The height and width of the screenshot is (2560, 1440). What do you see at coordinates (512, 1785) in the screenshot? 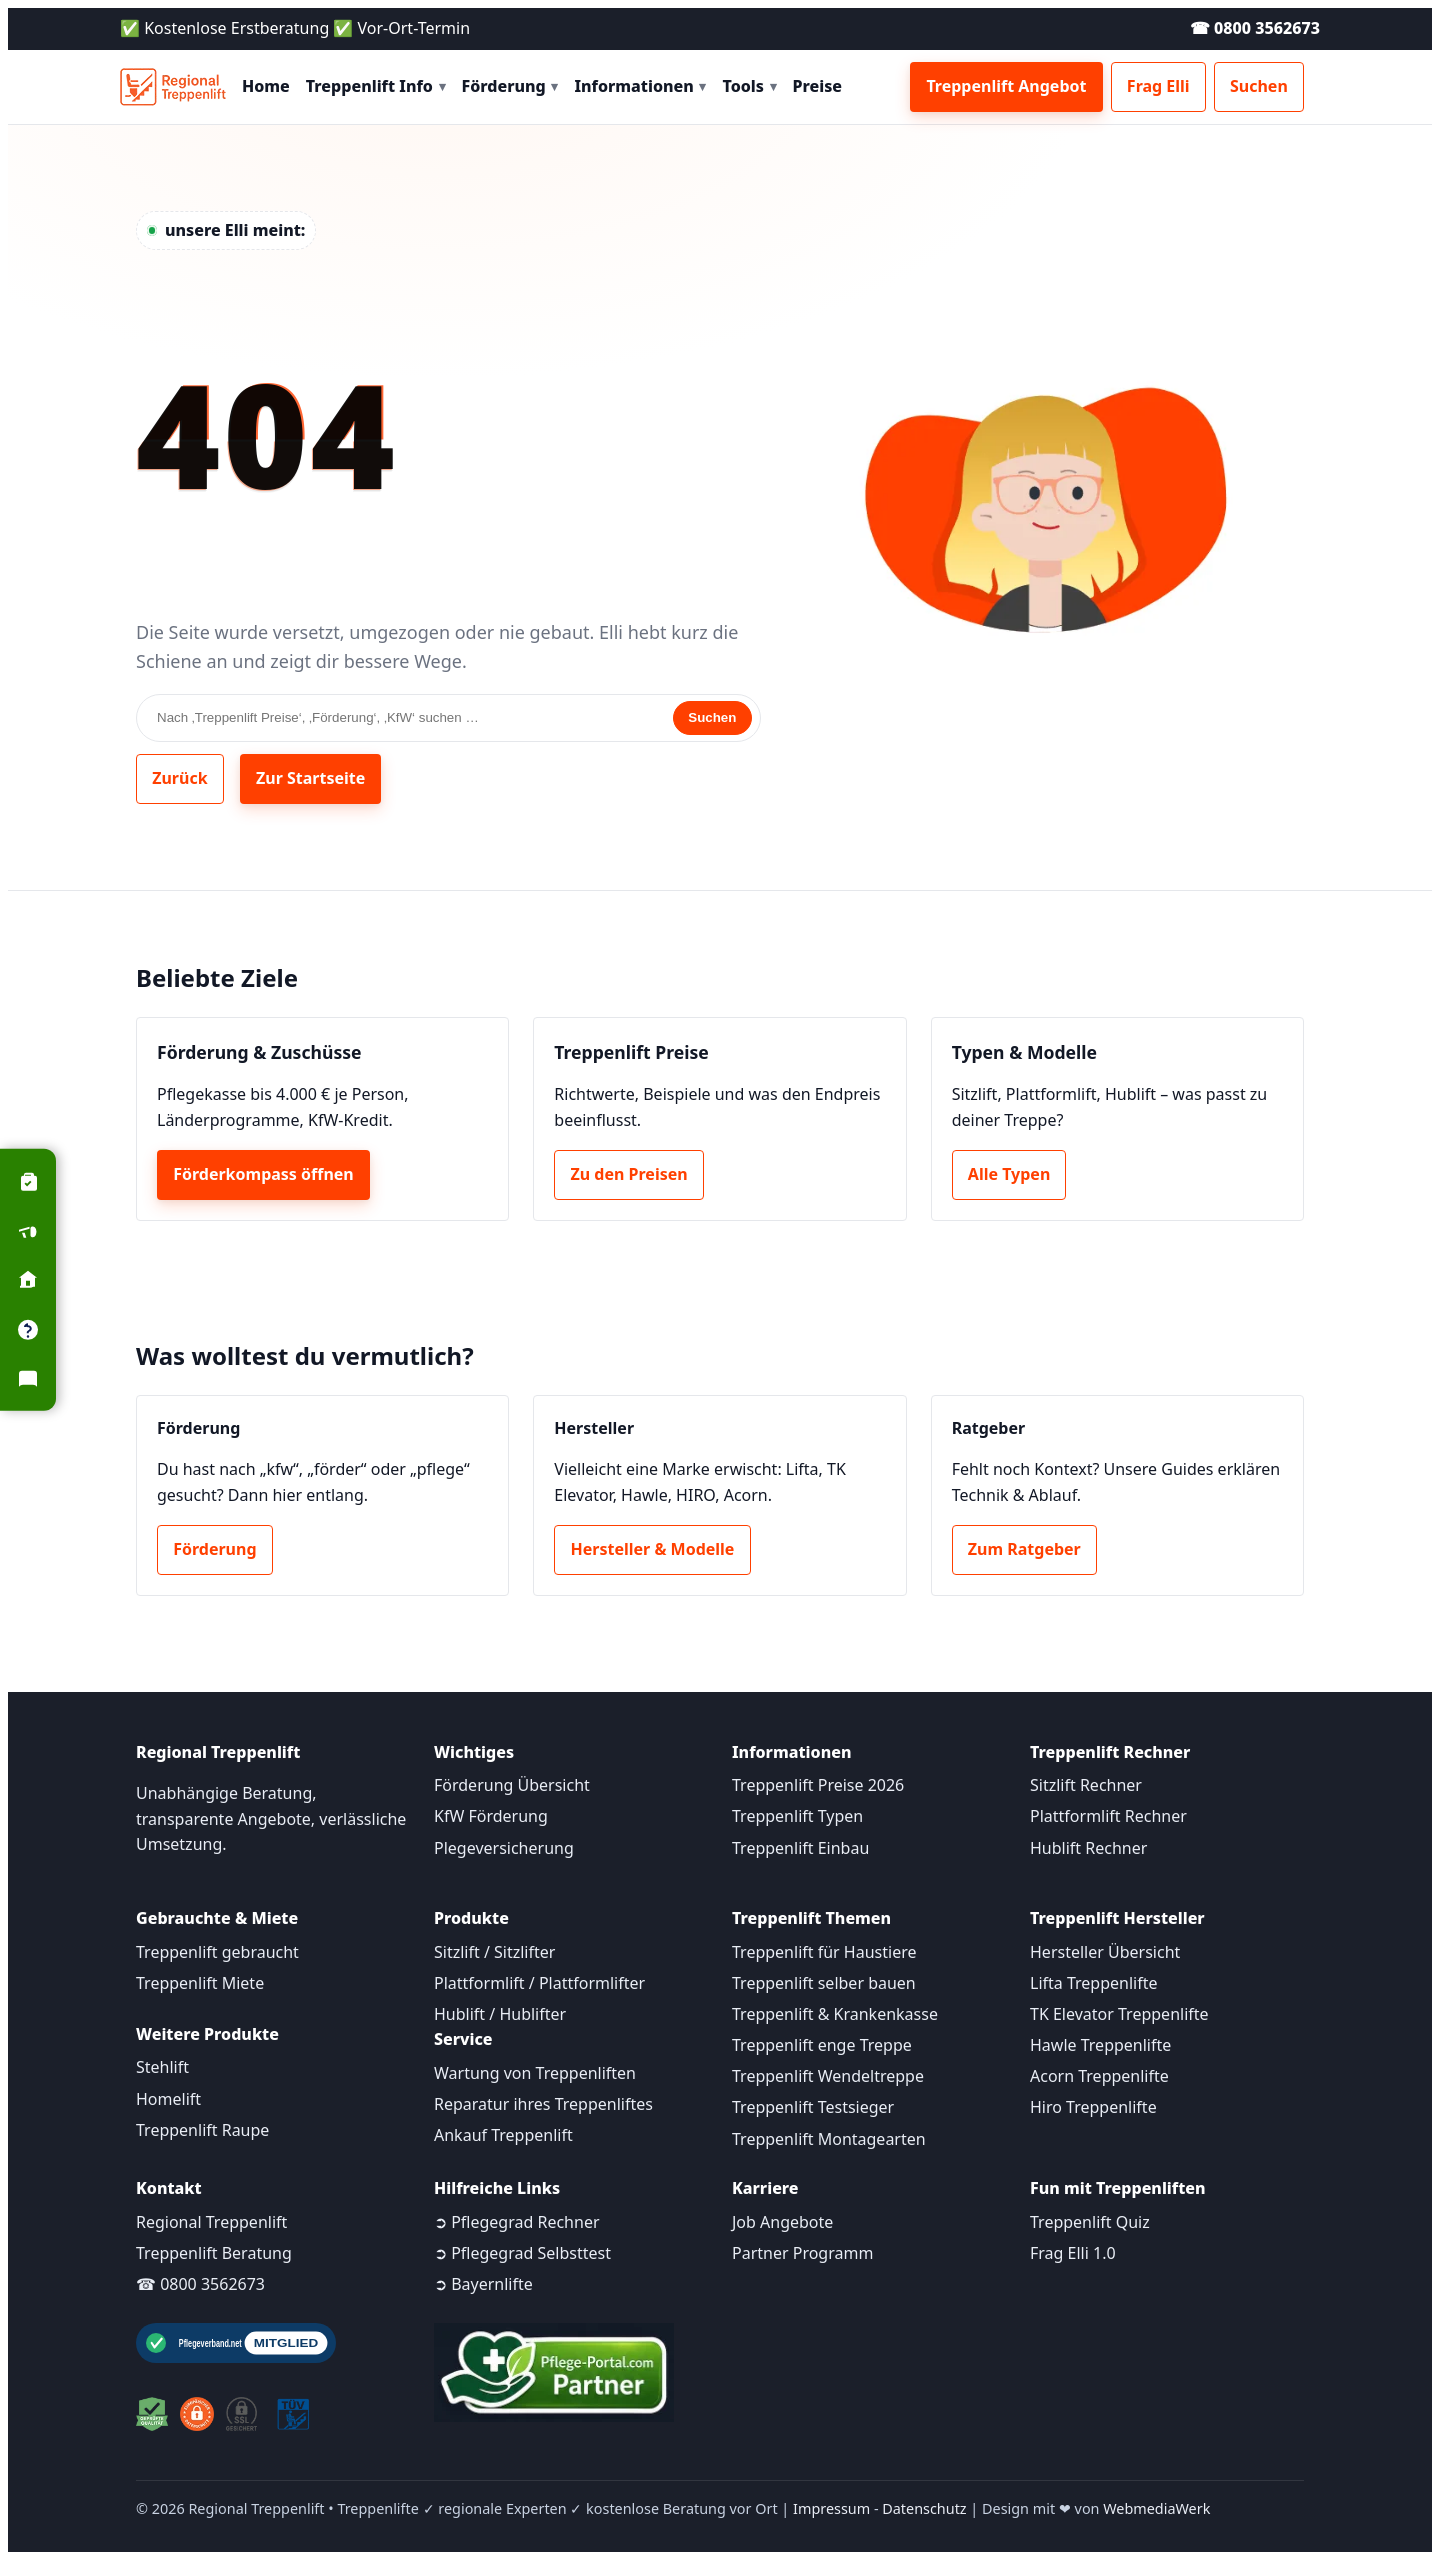
I see `Förderung Übersicht` at bounding box center [512, 1785].